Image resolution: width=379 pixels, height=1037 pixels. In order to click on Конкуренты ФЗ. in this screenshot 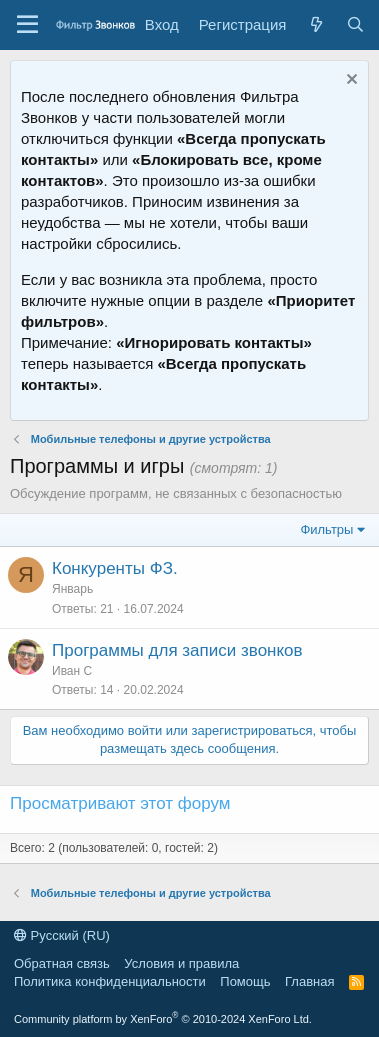, I will do `click(115, 568)`.